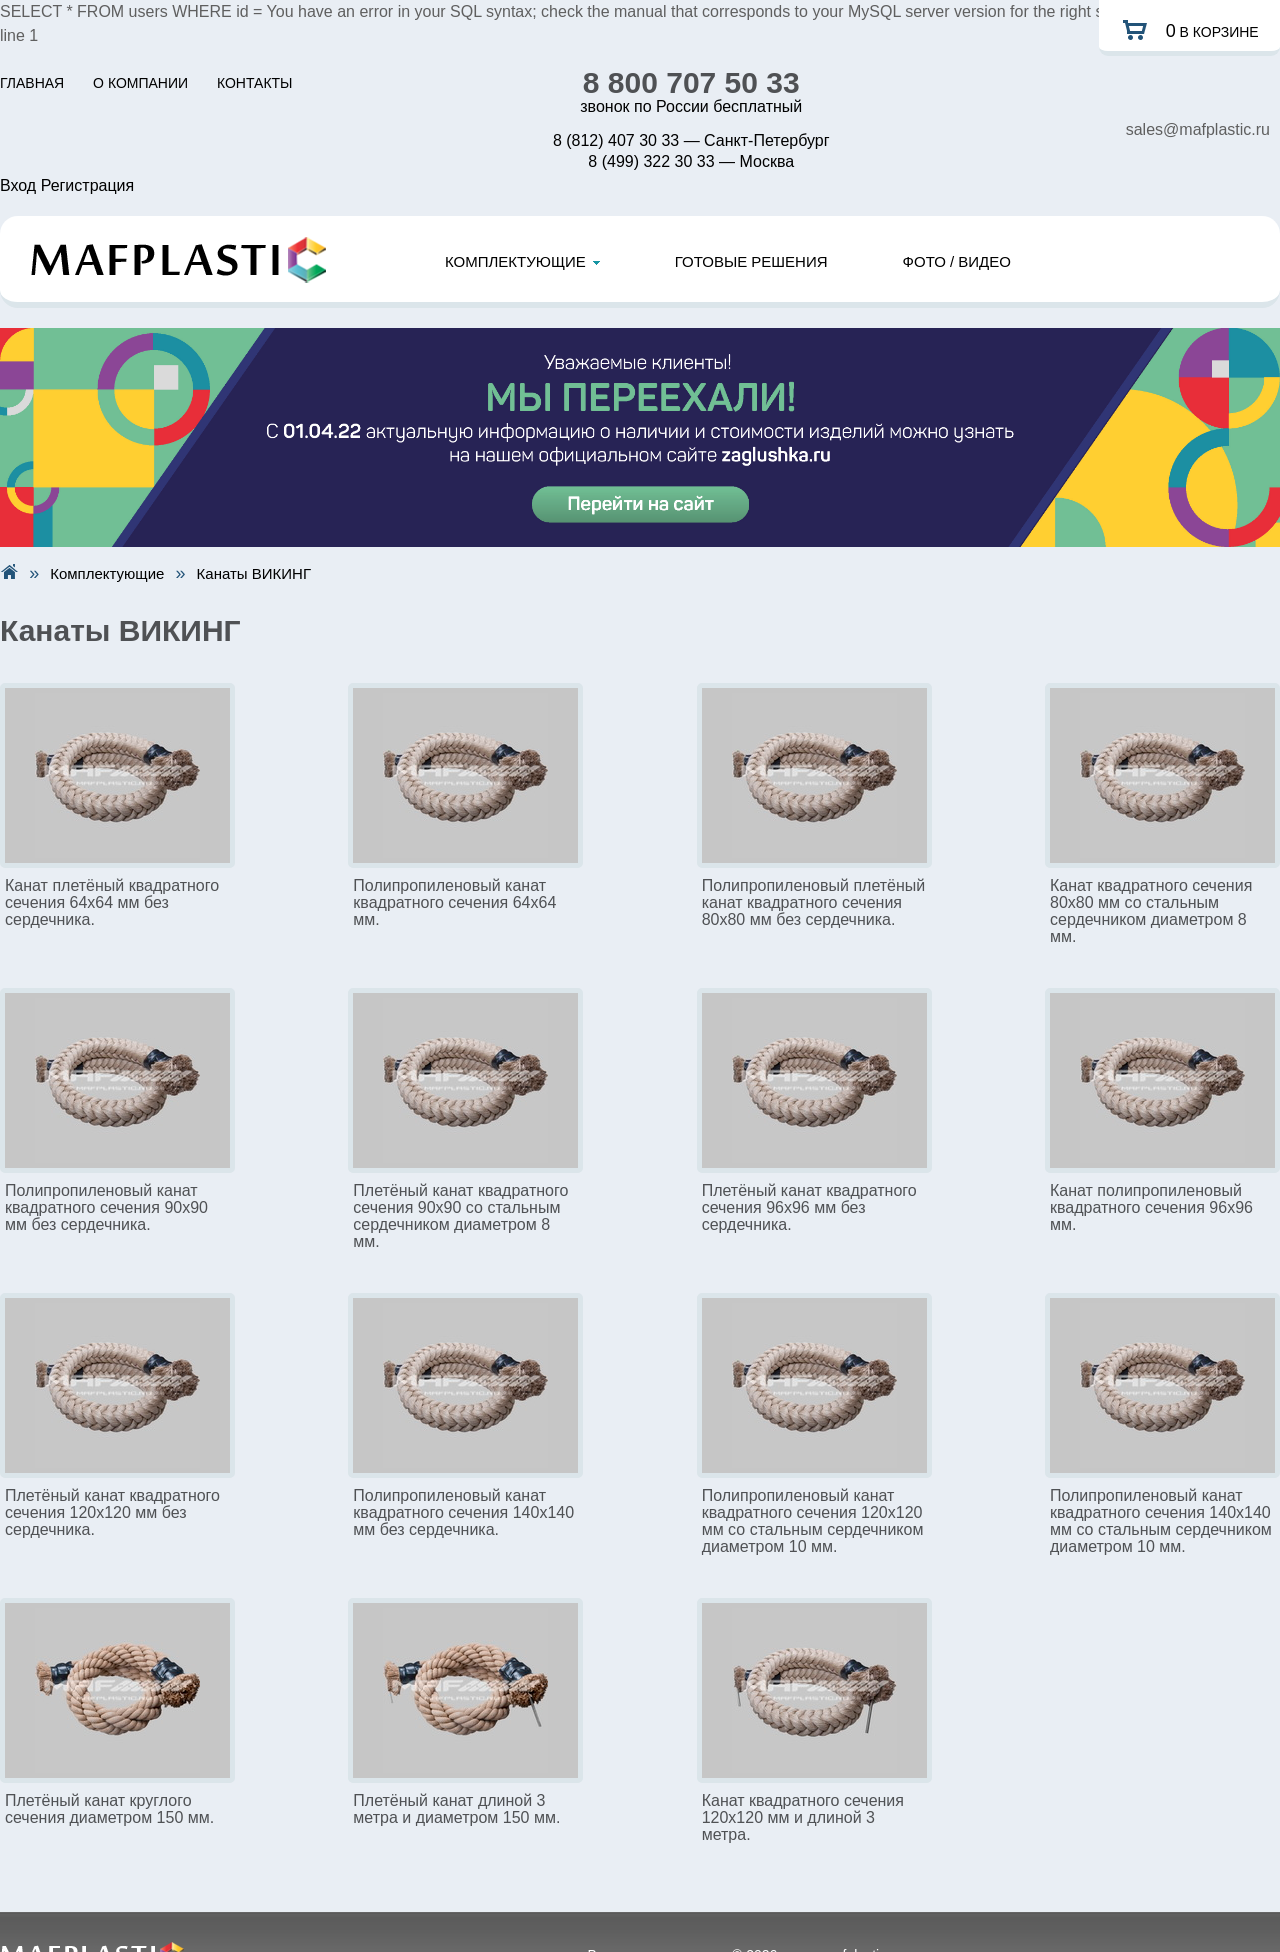  What do you see at coordinates (106, 1207) in the screenshot?
I see `Полипропиленовый канат квадратного сечения 90x90 мм без сердечника.` at bounding box center [106, 1207].